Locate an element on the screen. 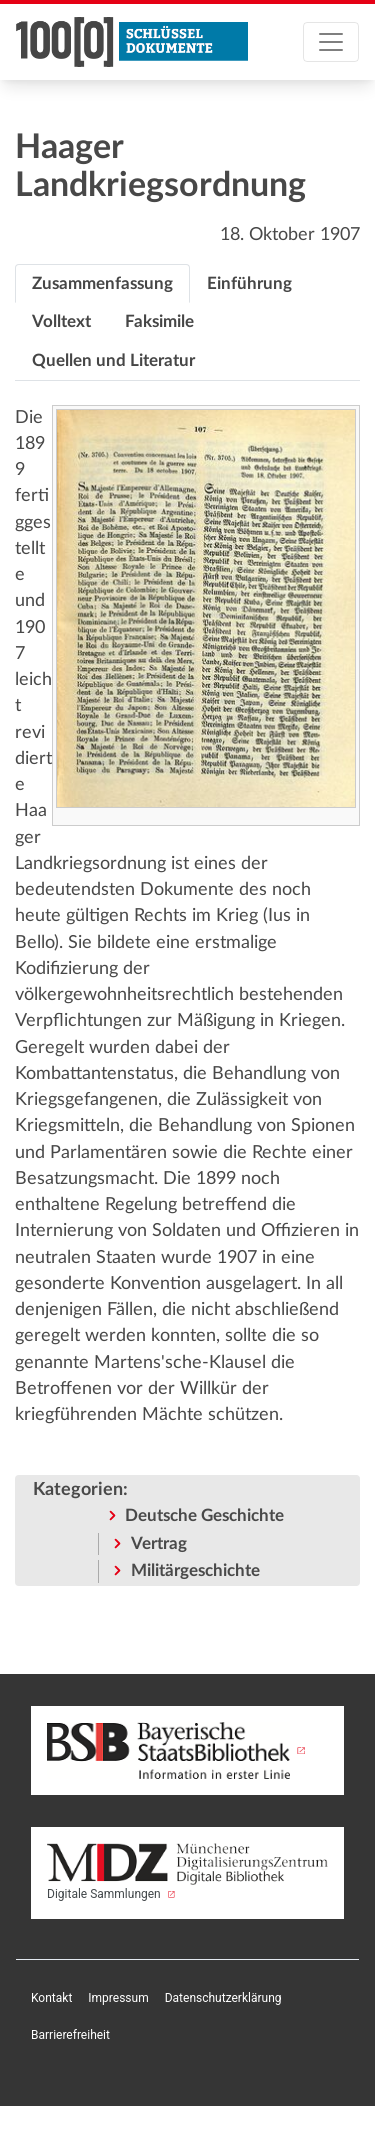  [tab] is located at coordinates (102, 284).